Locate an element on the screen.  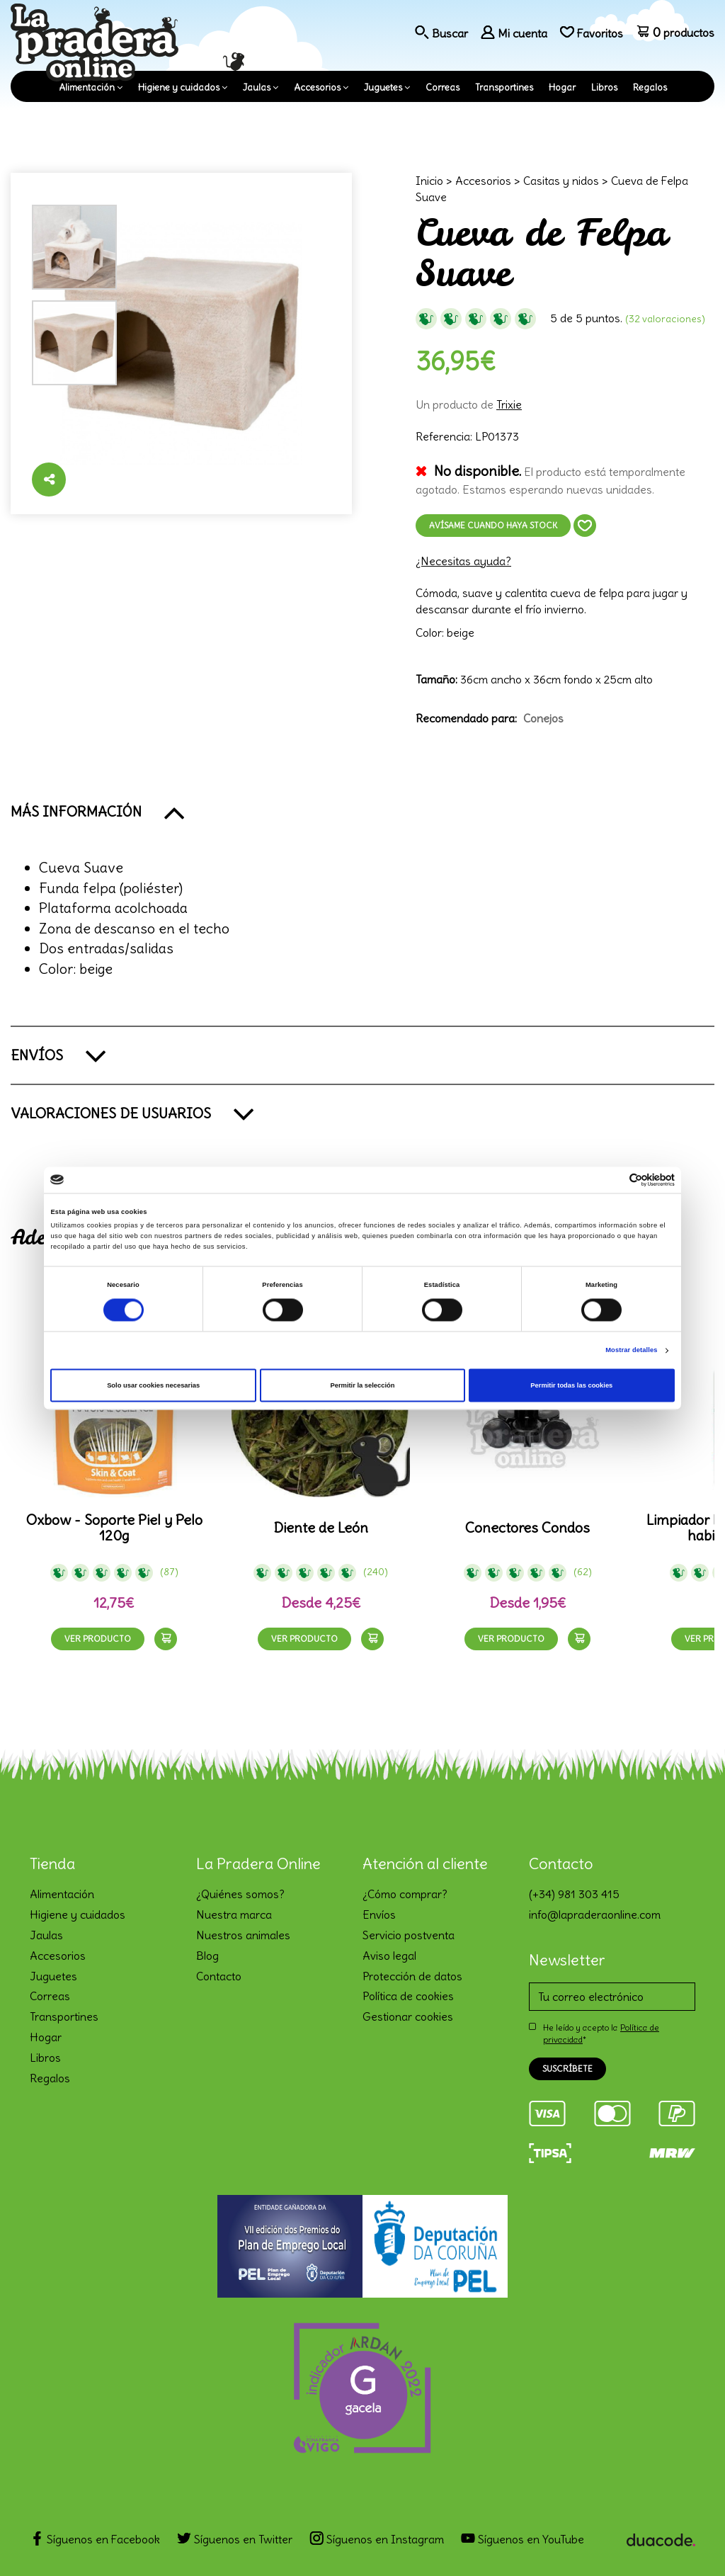
Contacto is located at coordinates (218, 1976).